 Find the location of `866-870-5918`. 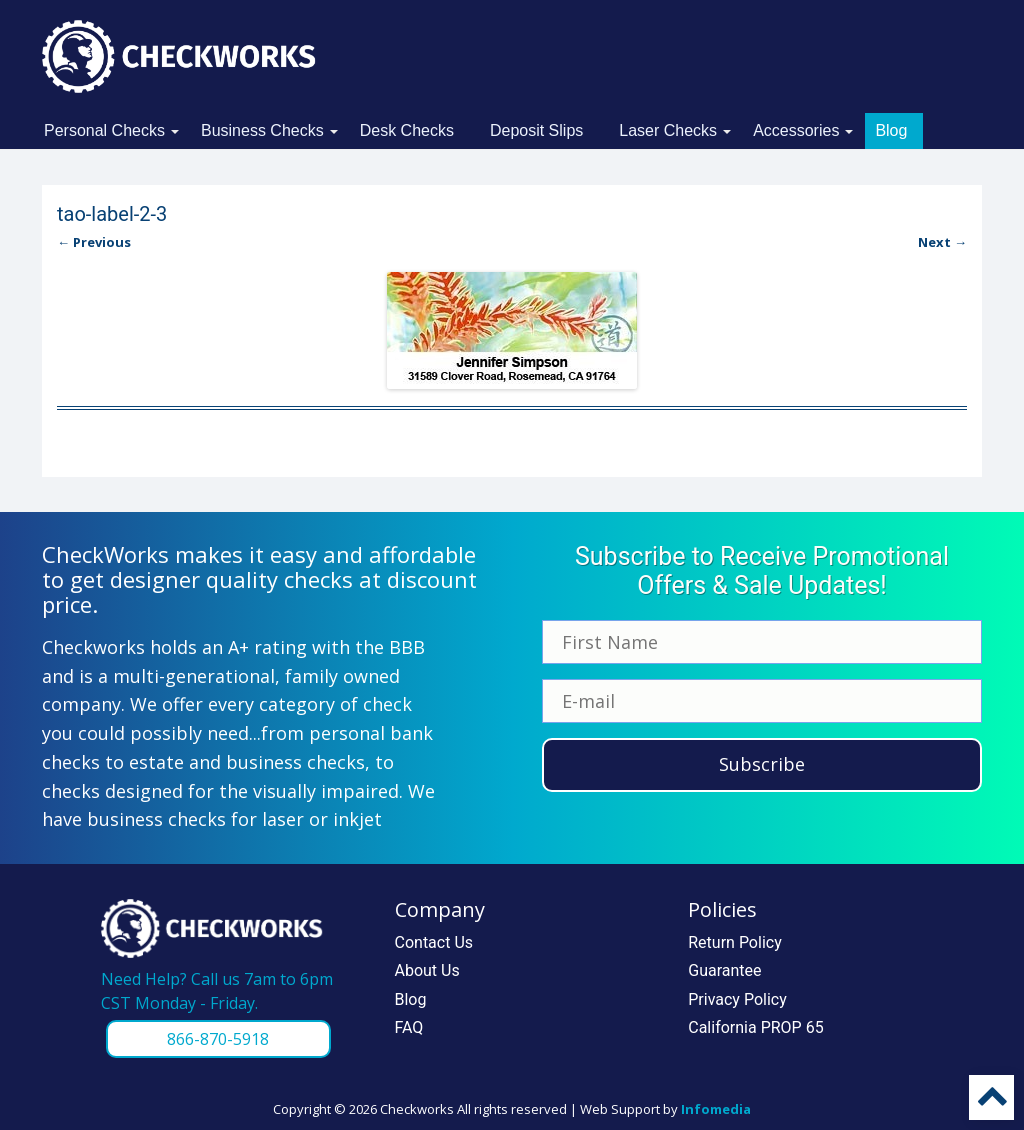

866-870-5918 is located at coordinates (218, 1039).